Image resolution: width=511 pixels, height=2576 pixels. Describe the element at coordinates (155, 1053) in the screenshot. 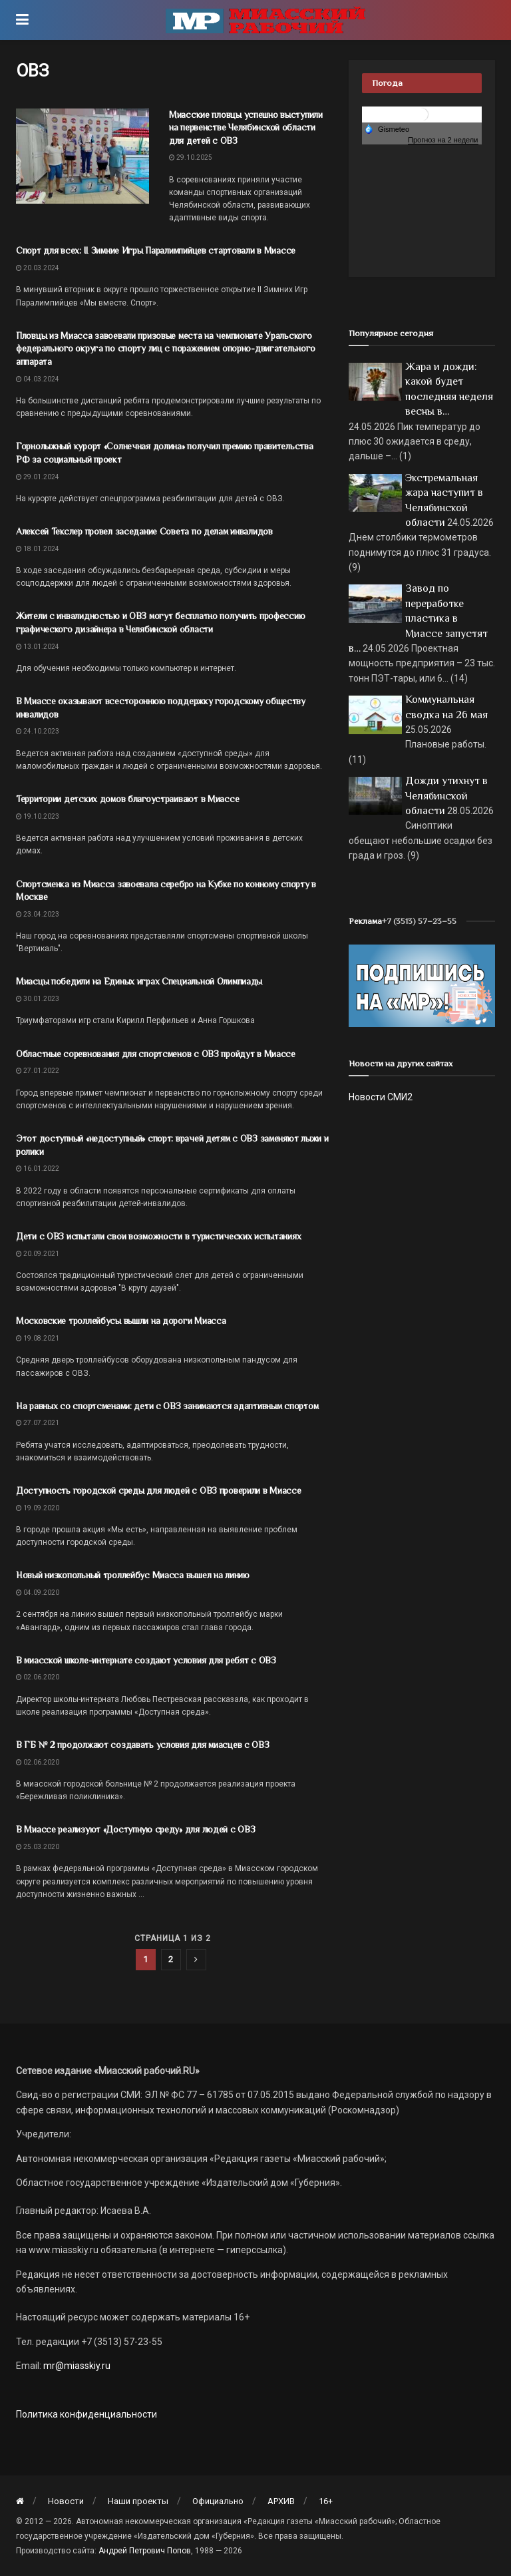

I see `Областные соревнования для спортсменов с ОВЗ пройдут в Миассе` at that location.